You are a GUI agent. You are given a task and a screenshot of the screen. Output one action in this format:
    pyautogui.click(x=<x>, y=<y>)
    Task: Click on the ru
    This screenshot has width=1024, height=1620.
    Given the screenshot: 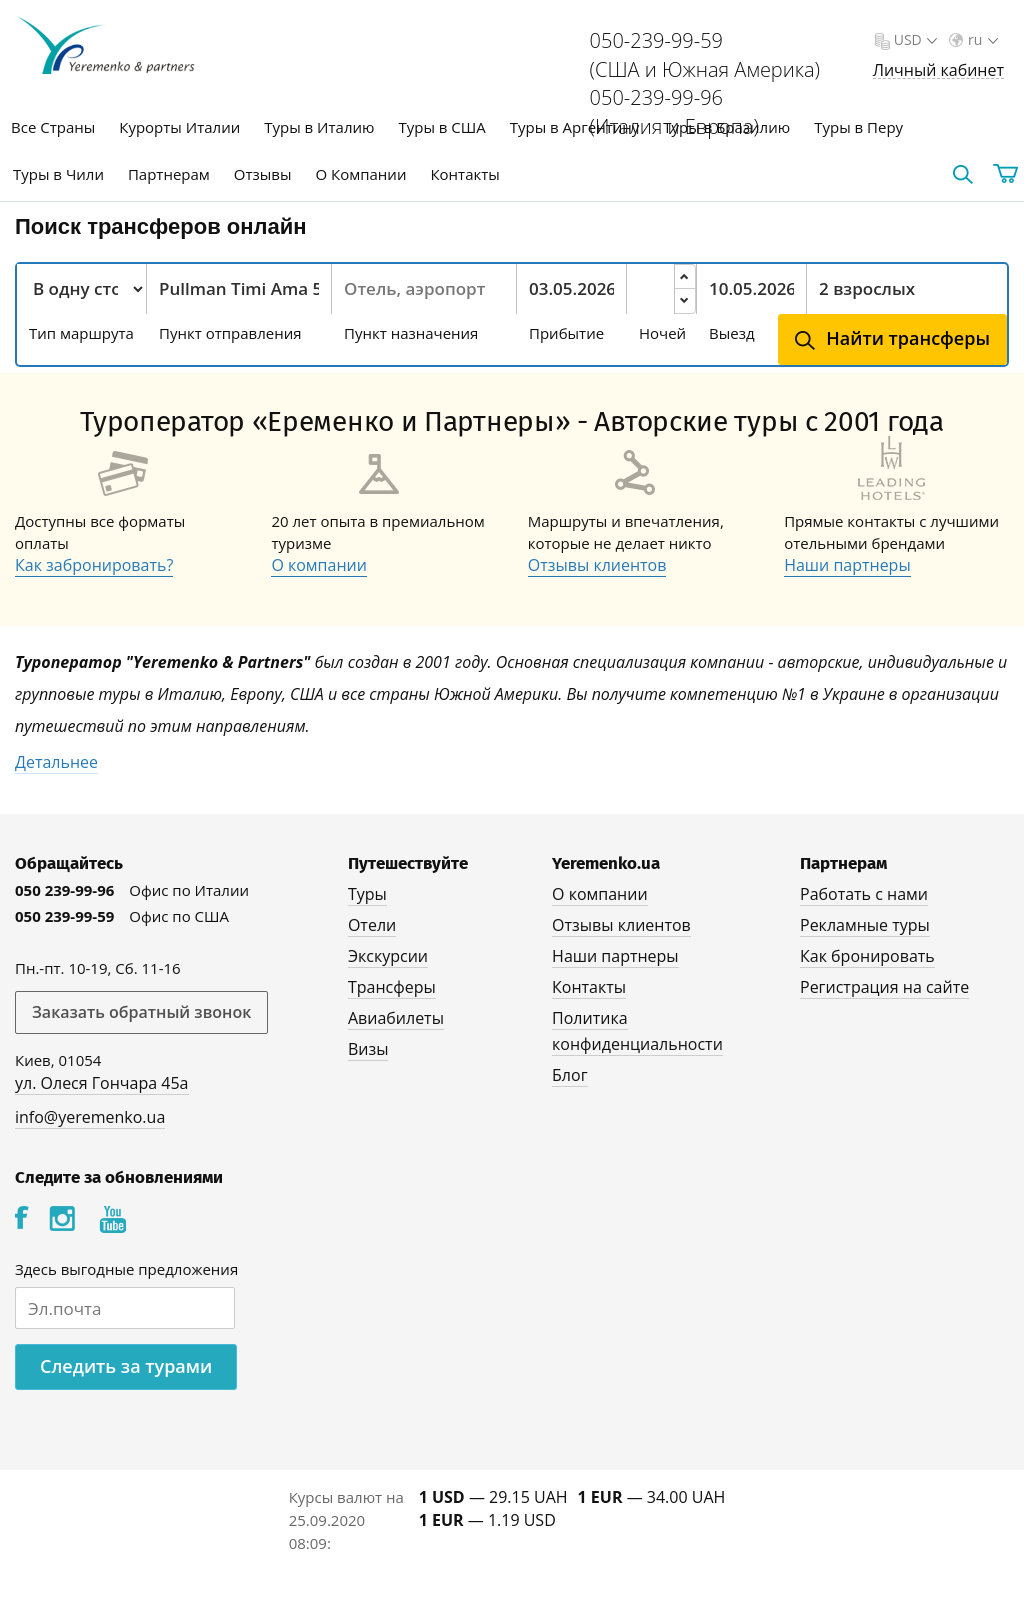 What is the action you would take?
    pyautogui.click(x=981, y=39)
    